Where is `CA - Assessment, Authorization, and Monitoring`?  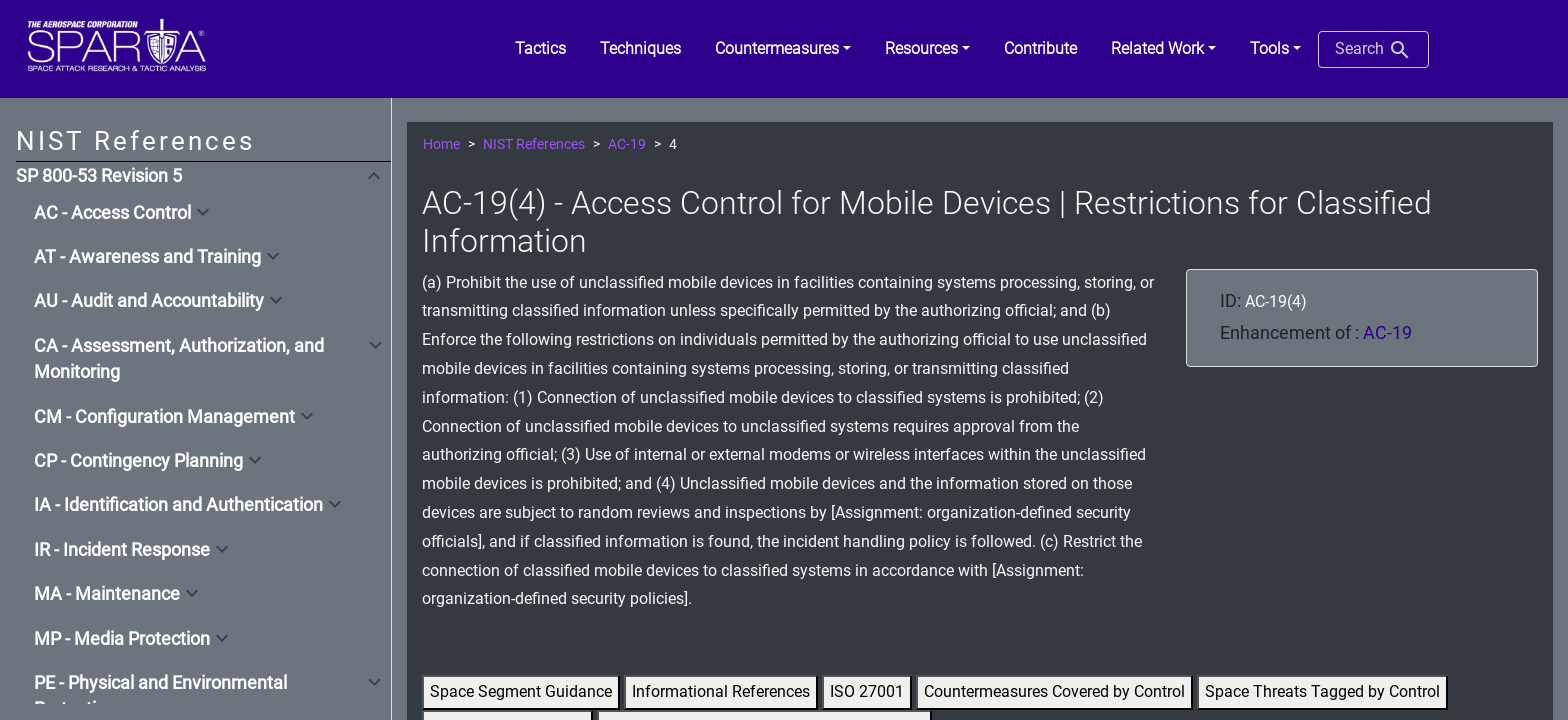
CA - Assessment, Authorization, and Monitoring is located at coordinates (179, 359).